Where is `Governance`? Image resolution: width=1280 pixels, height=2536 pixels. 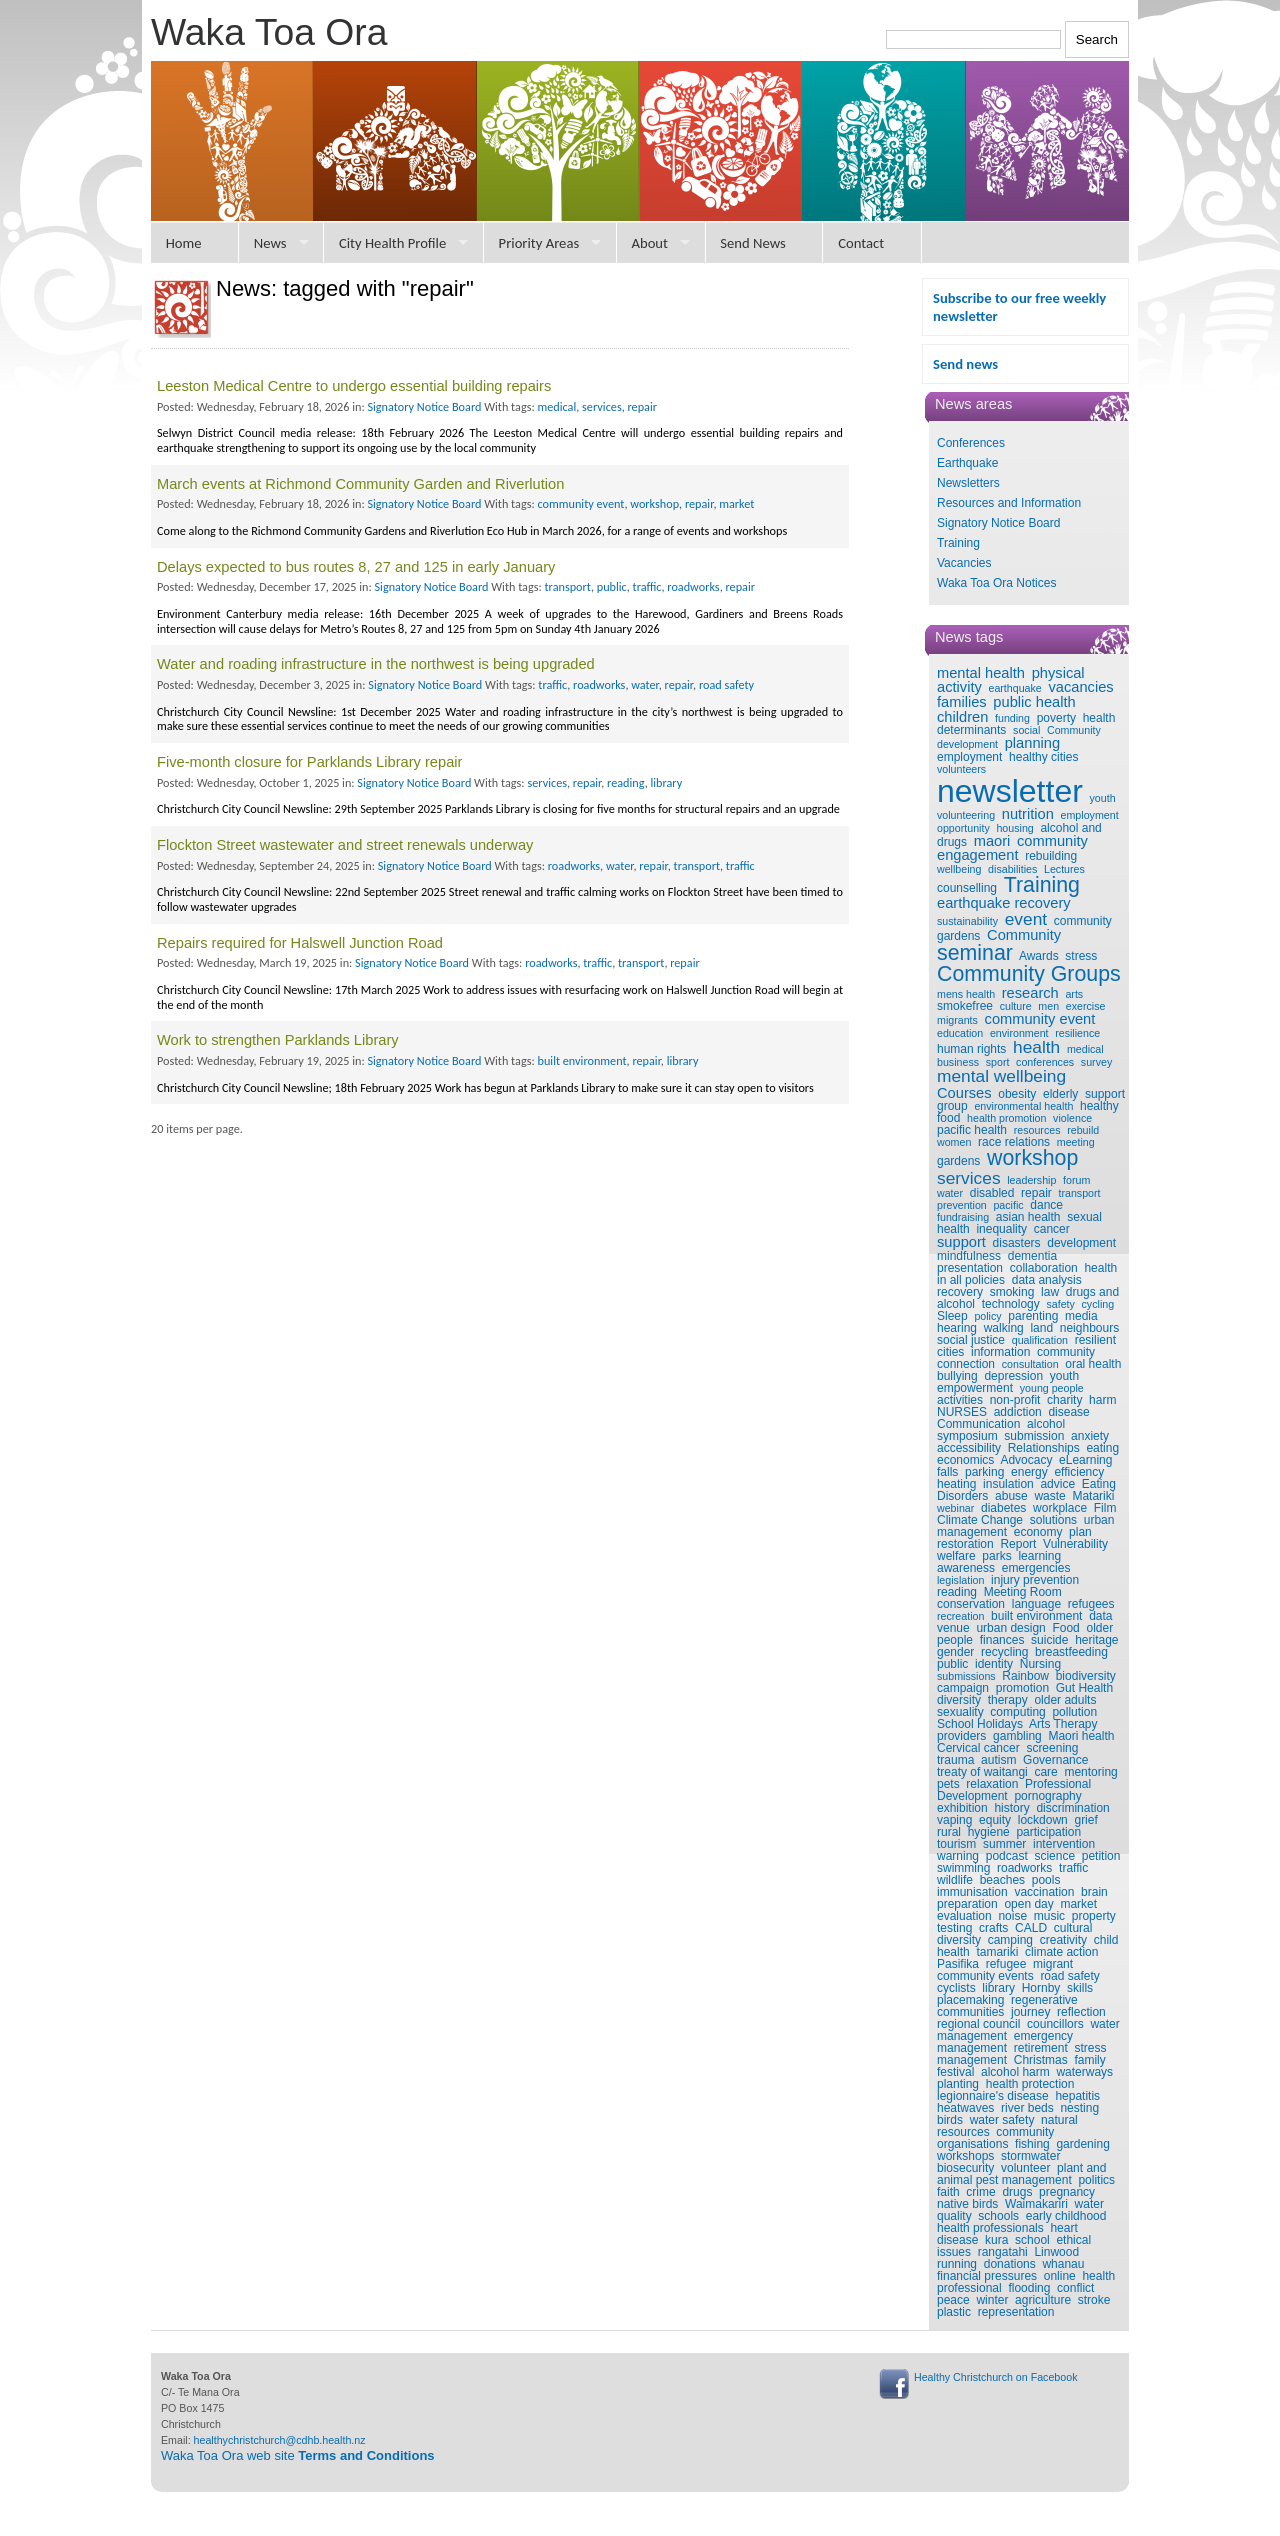
Governance is located at coordinates (1055, 1760).